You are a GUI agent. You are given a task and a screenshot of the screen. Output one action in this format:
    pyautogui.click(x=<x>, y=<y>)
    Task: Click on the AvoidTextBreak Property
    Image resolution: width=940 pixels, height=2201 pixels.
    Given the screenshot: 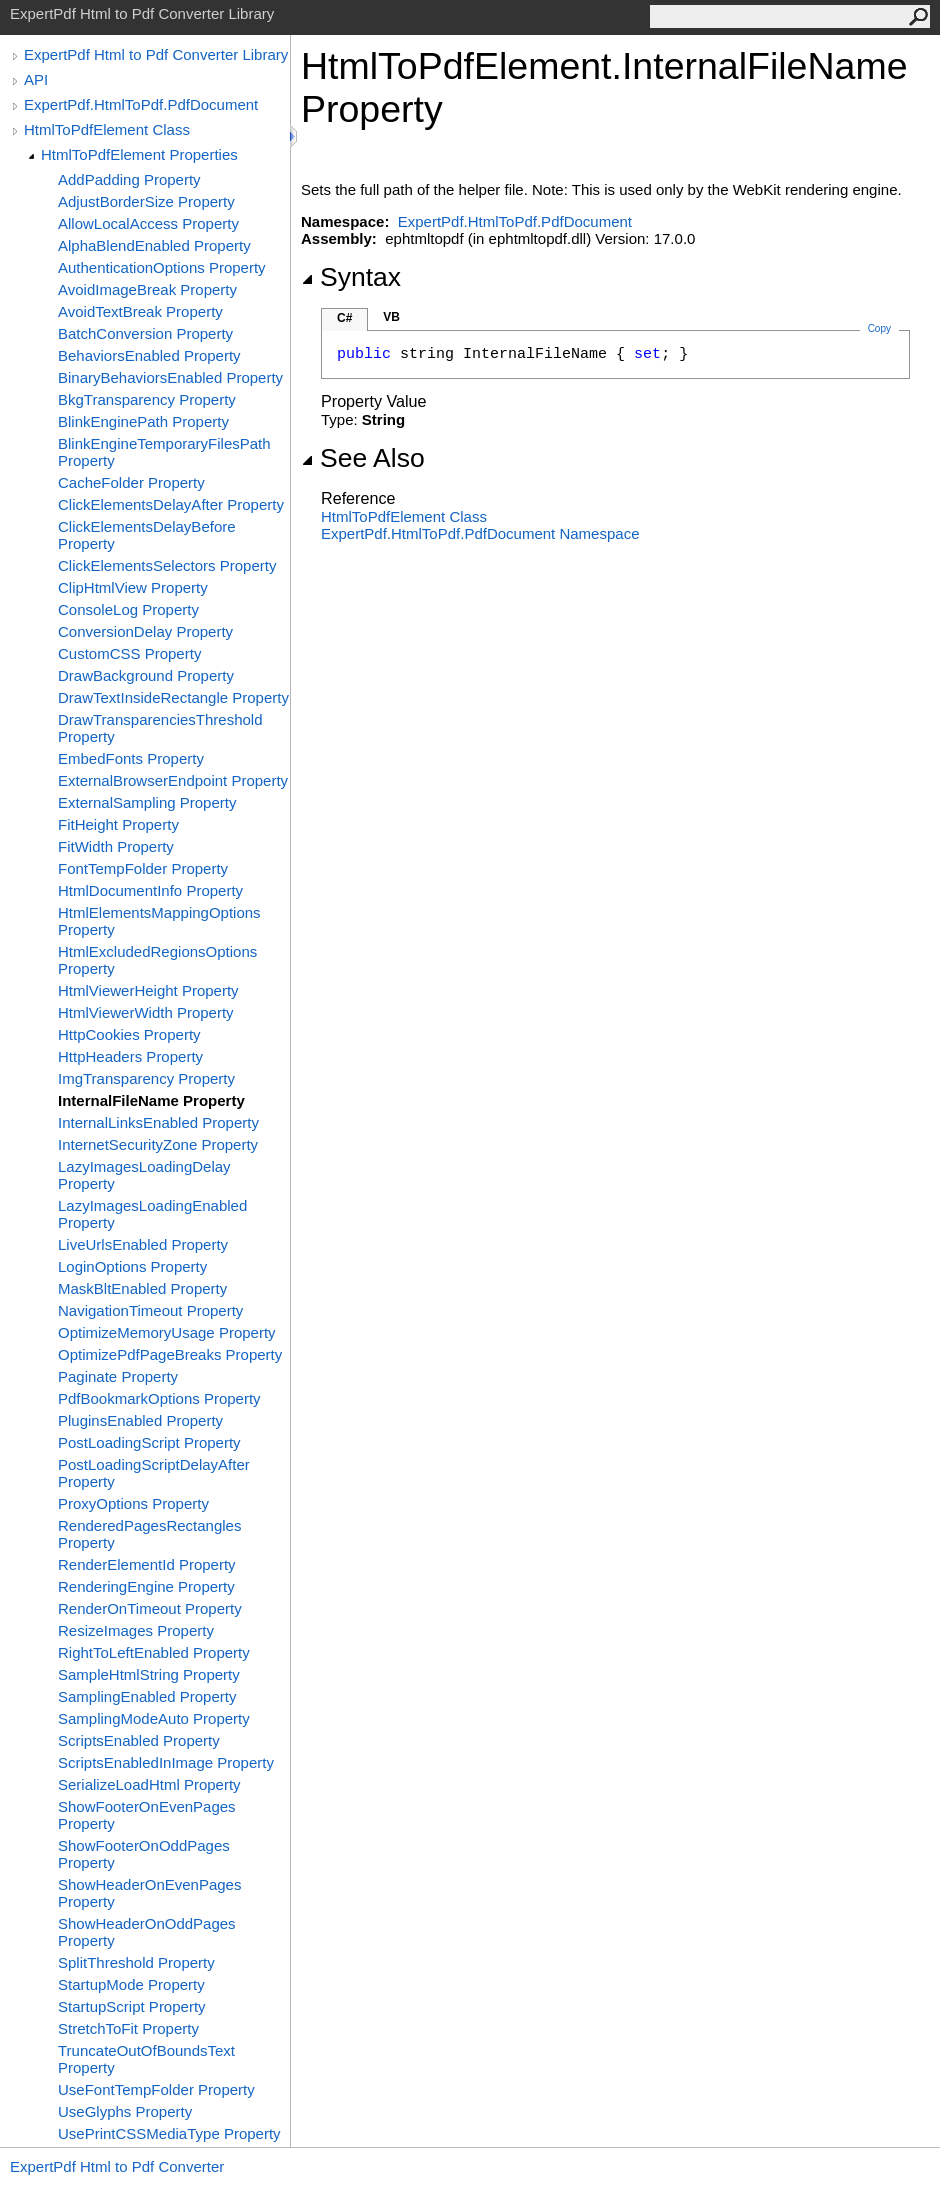 What is the action you would take?
    pyautogui.click(x=140, y=311)
    